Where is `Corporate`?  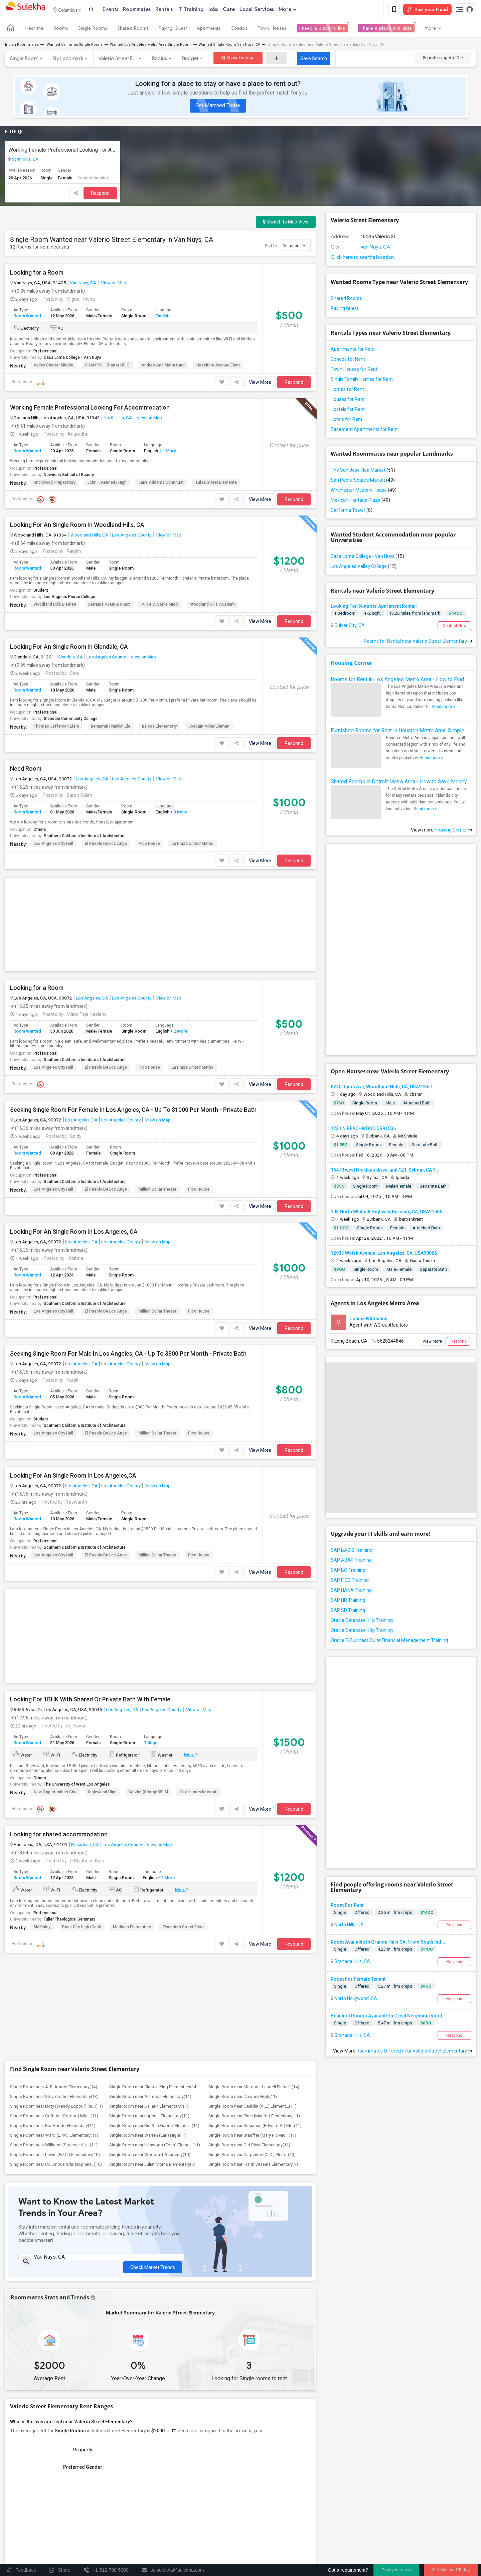
Corporate is located at coordinates (120, 2540).